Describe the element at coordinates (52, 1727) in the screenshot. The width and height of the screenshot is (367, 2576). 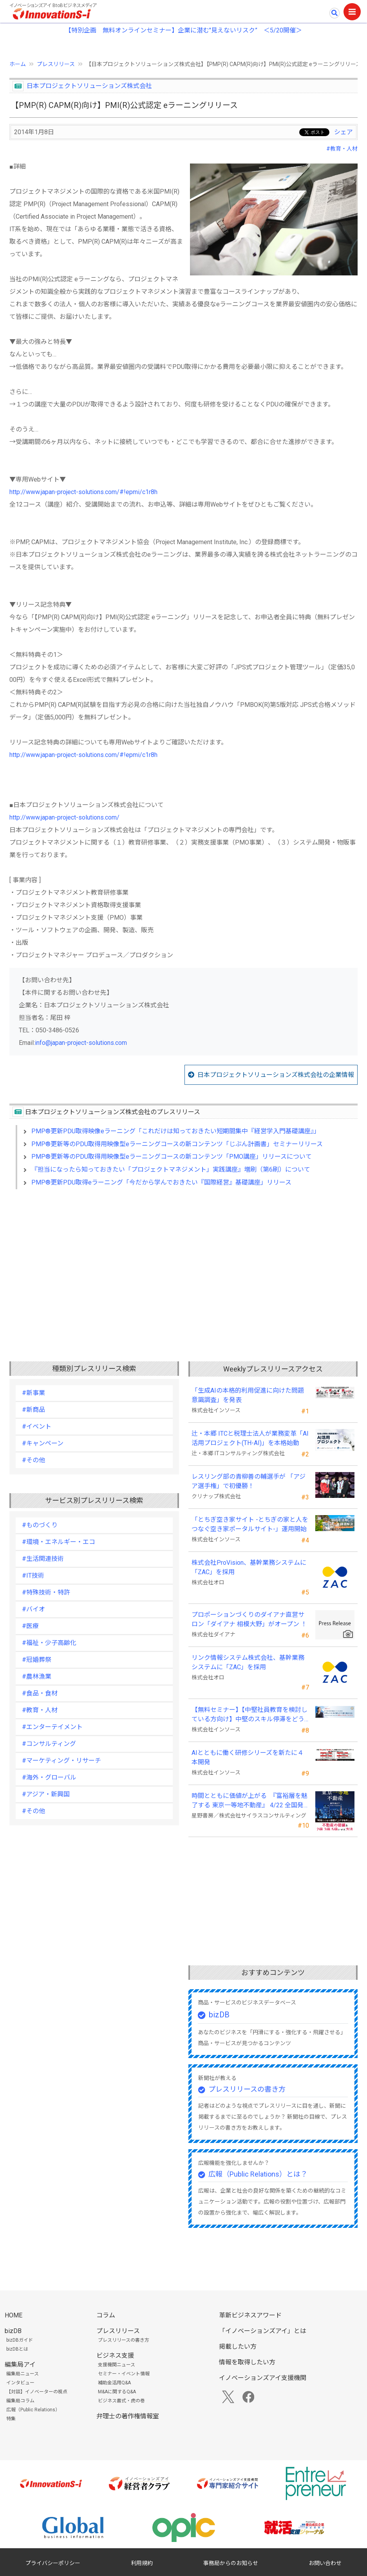
I see `#エンターテイメント` at that location.